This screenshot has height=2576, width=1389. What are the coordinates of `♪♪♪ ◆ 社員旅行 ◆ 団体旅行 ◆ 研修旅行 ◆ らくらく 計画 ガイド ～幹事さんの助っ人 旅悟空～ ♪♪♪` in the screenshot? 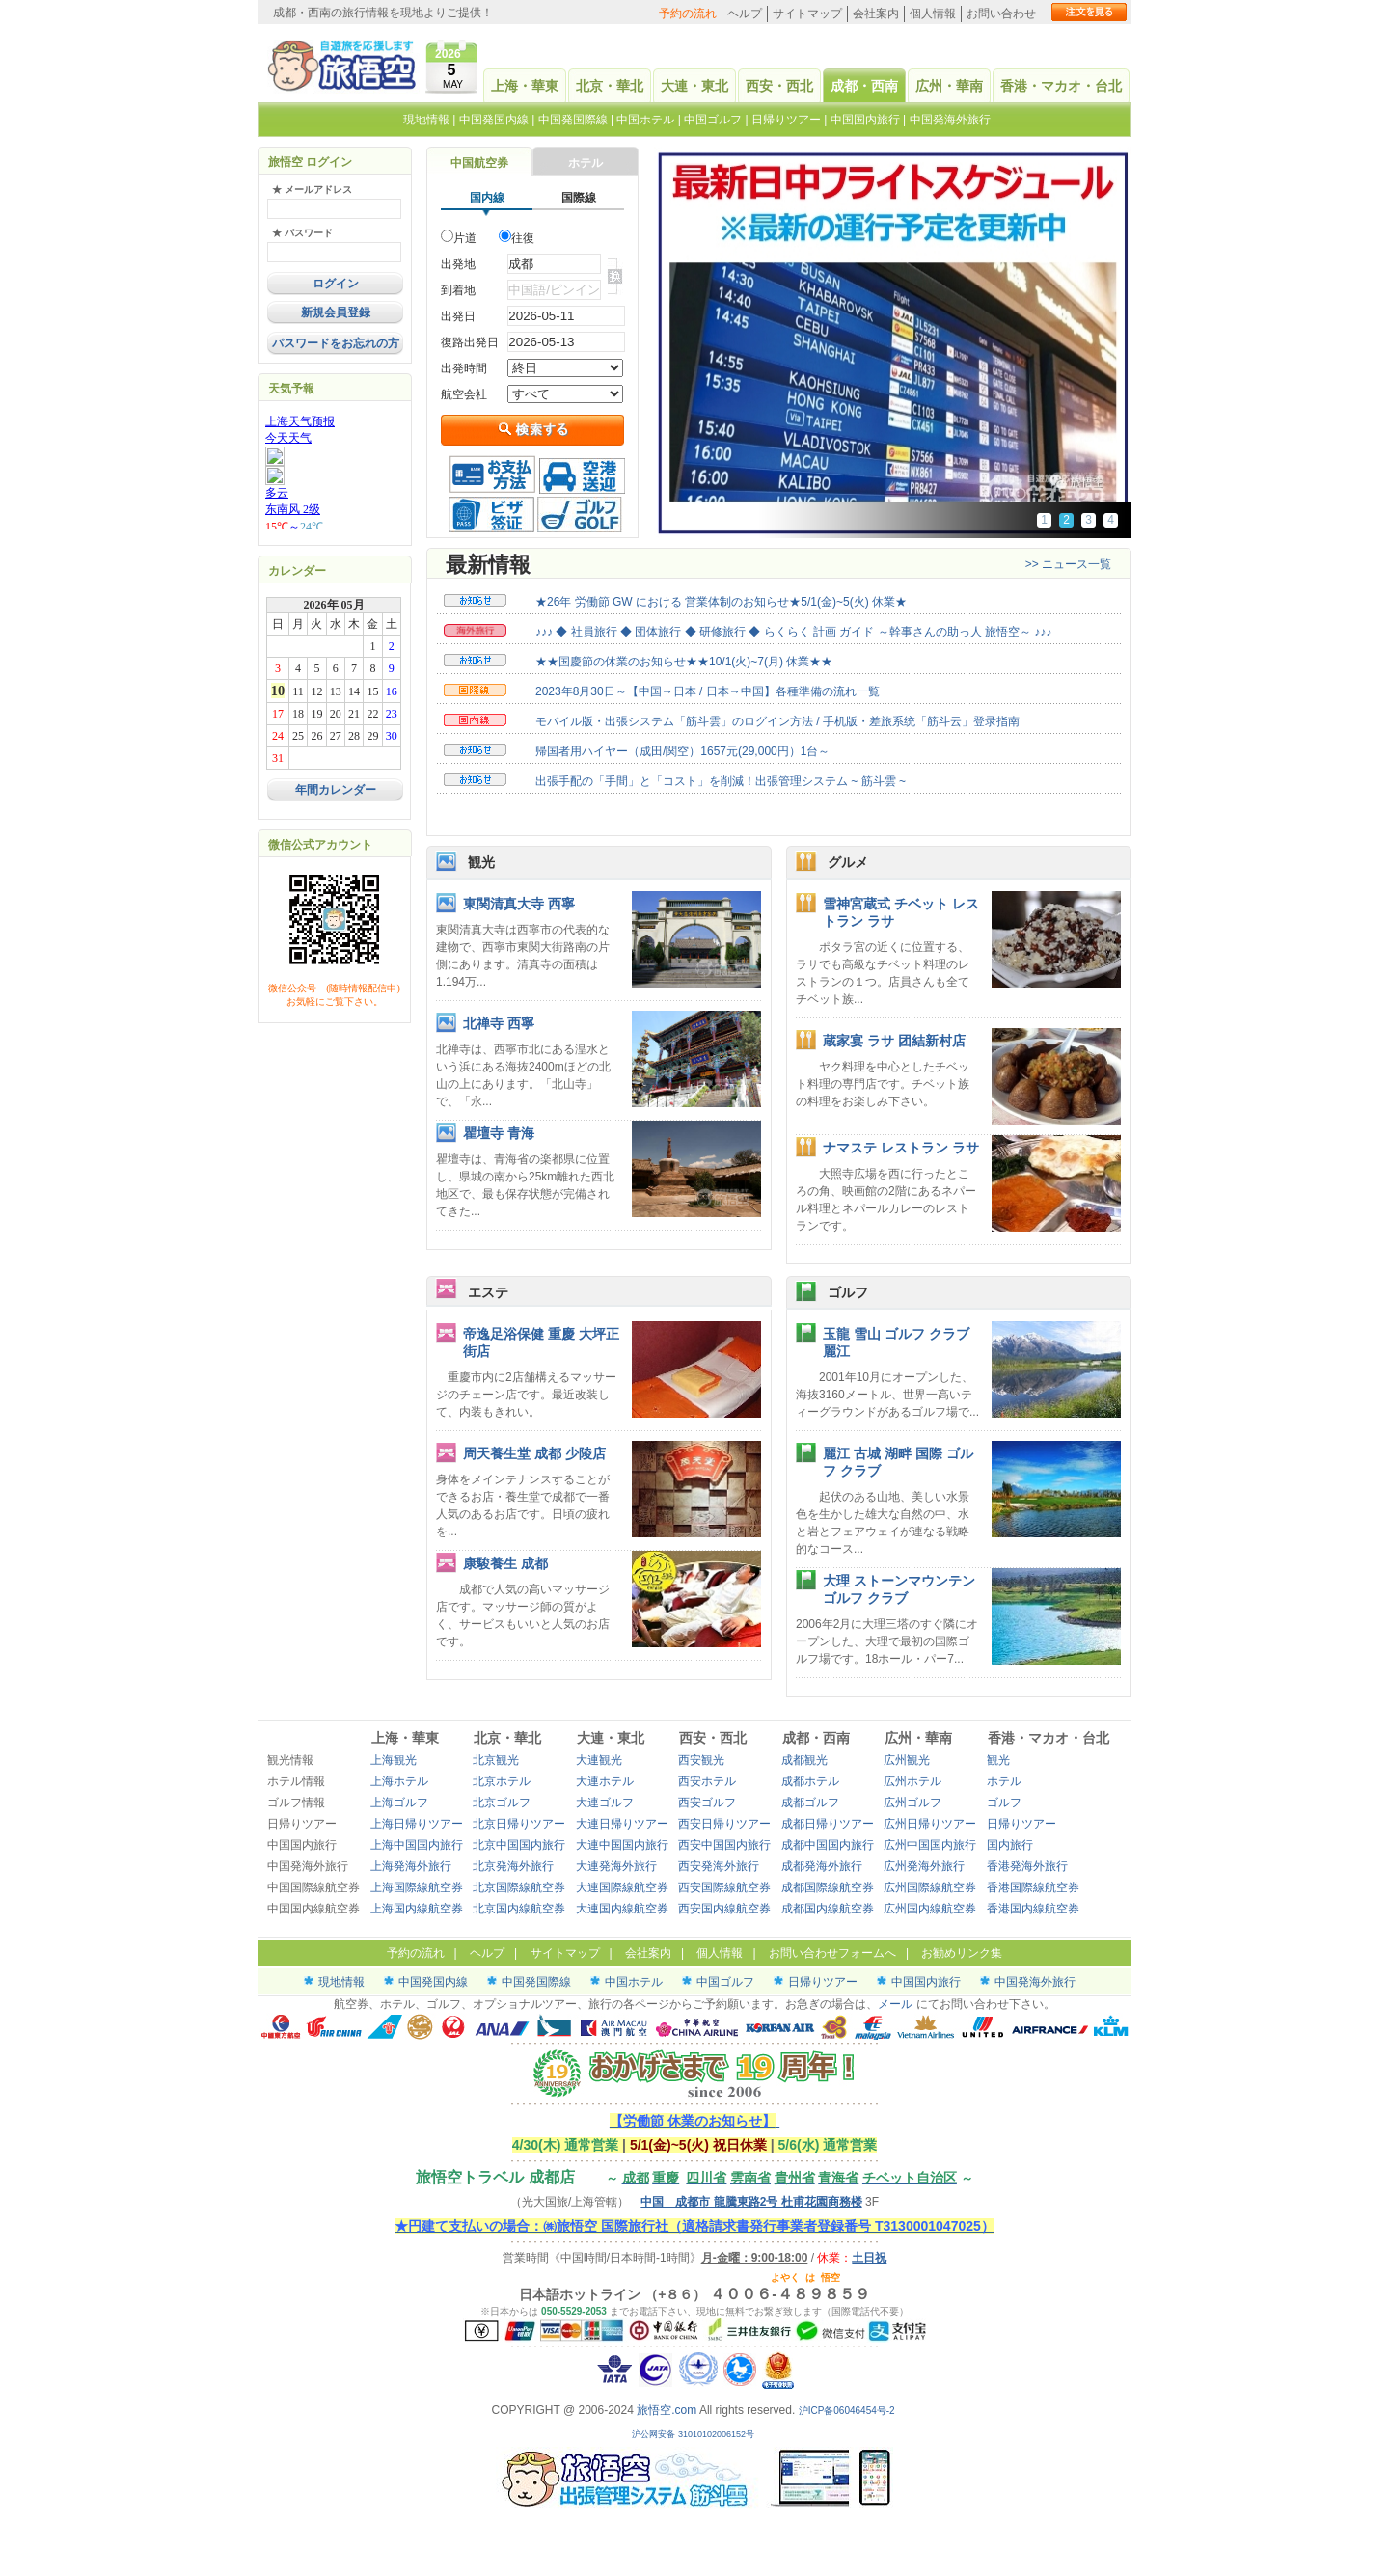 It's located at (793, 631).